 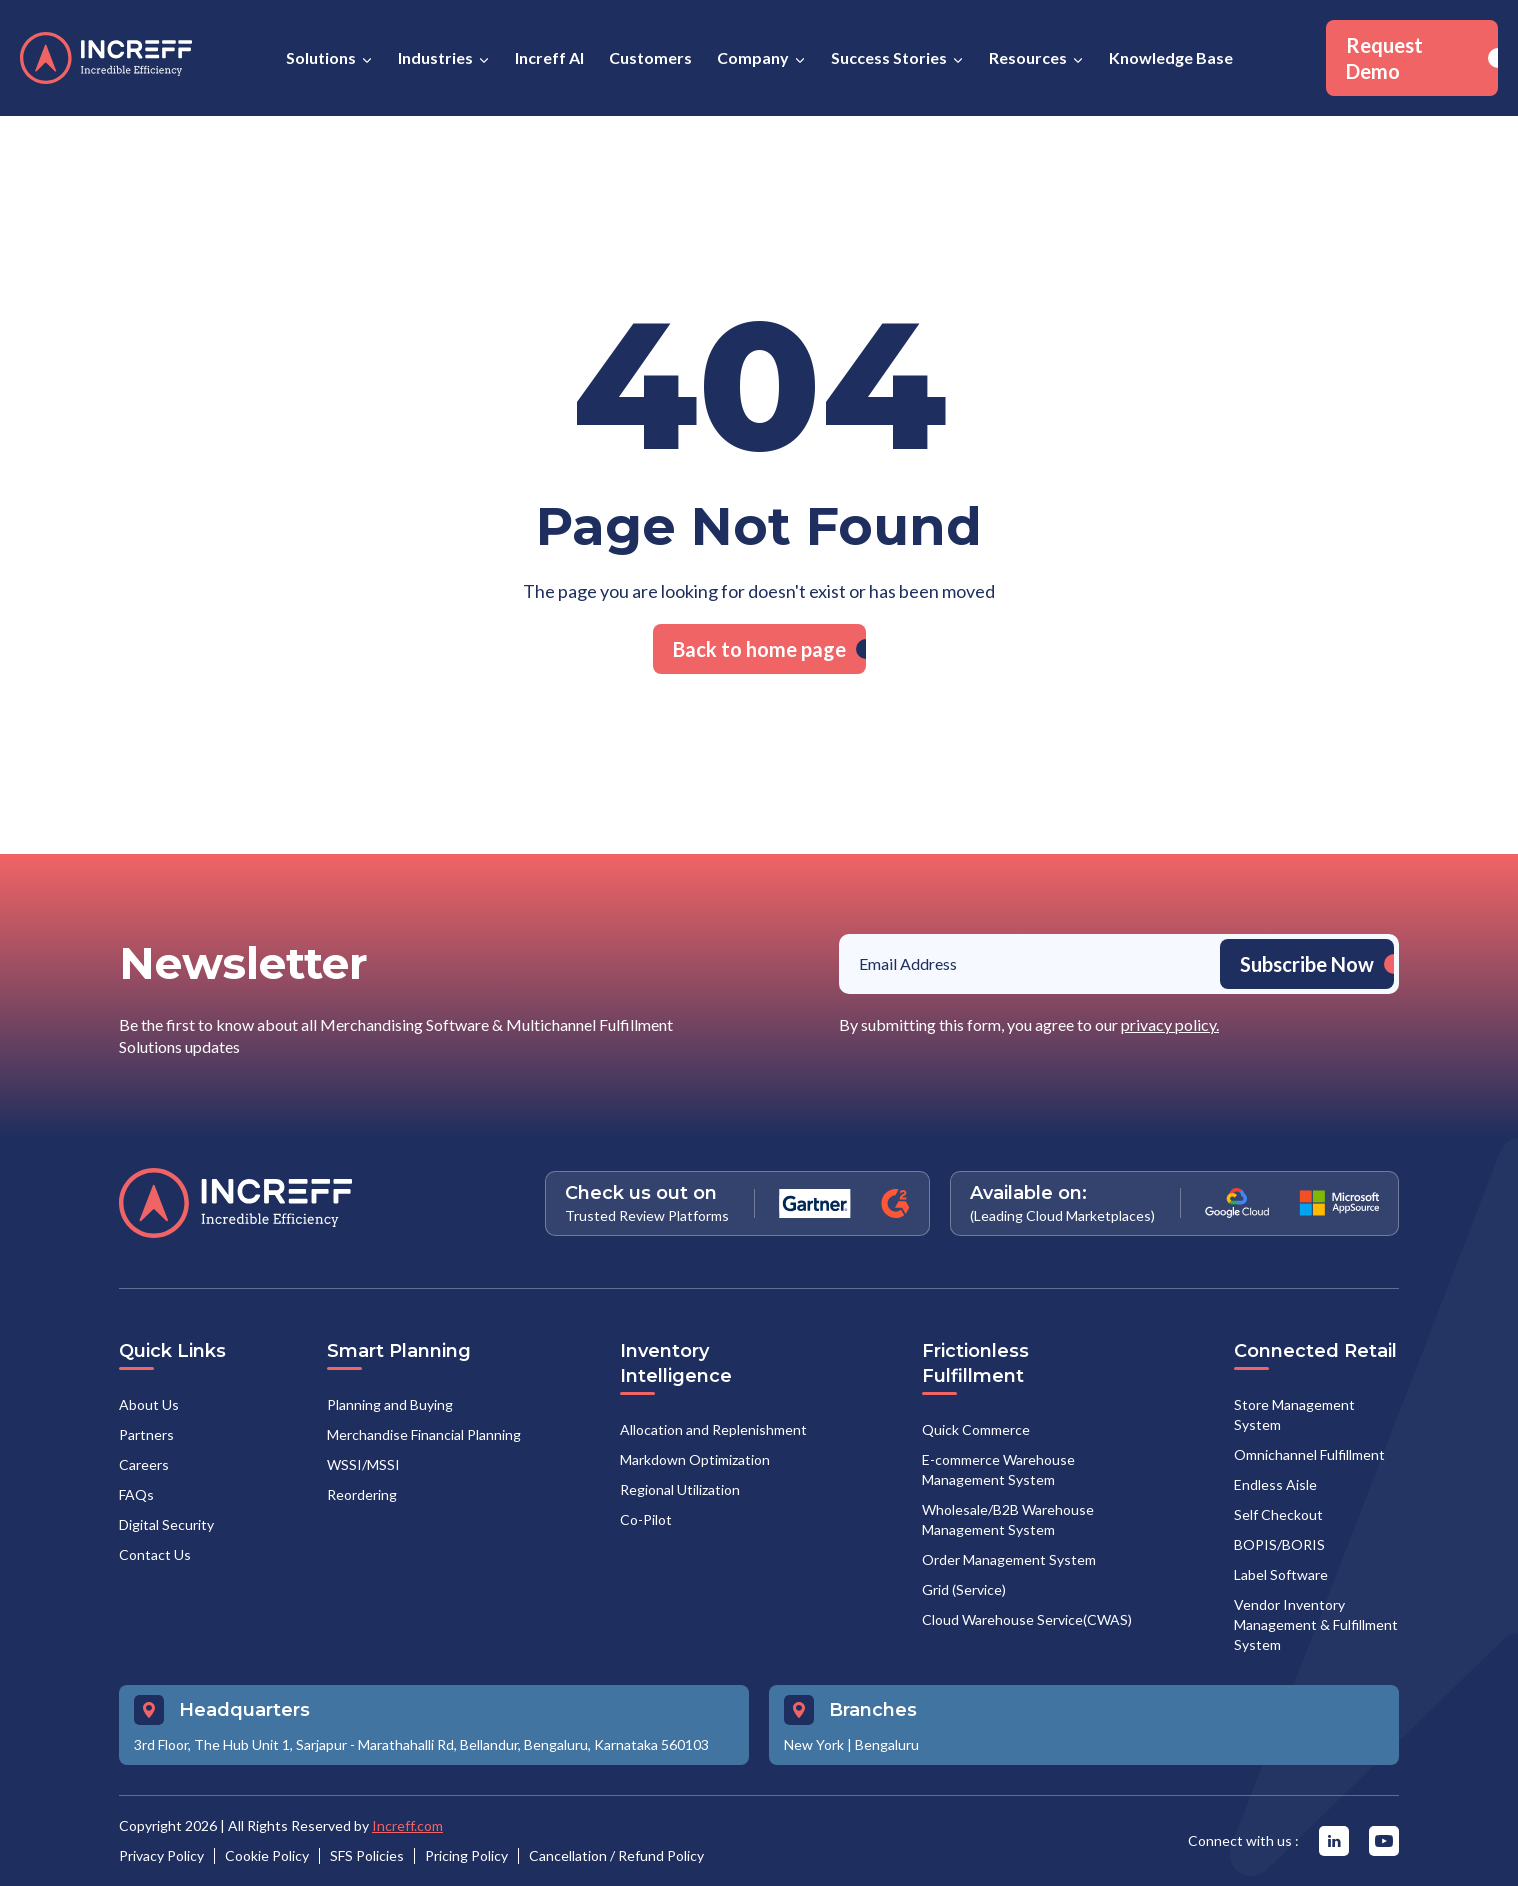 What do you see at coordinates (616, 1855) in the screenshot?
I see `Cancellation / Refund Policy` at bounding box center [616, 1855].